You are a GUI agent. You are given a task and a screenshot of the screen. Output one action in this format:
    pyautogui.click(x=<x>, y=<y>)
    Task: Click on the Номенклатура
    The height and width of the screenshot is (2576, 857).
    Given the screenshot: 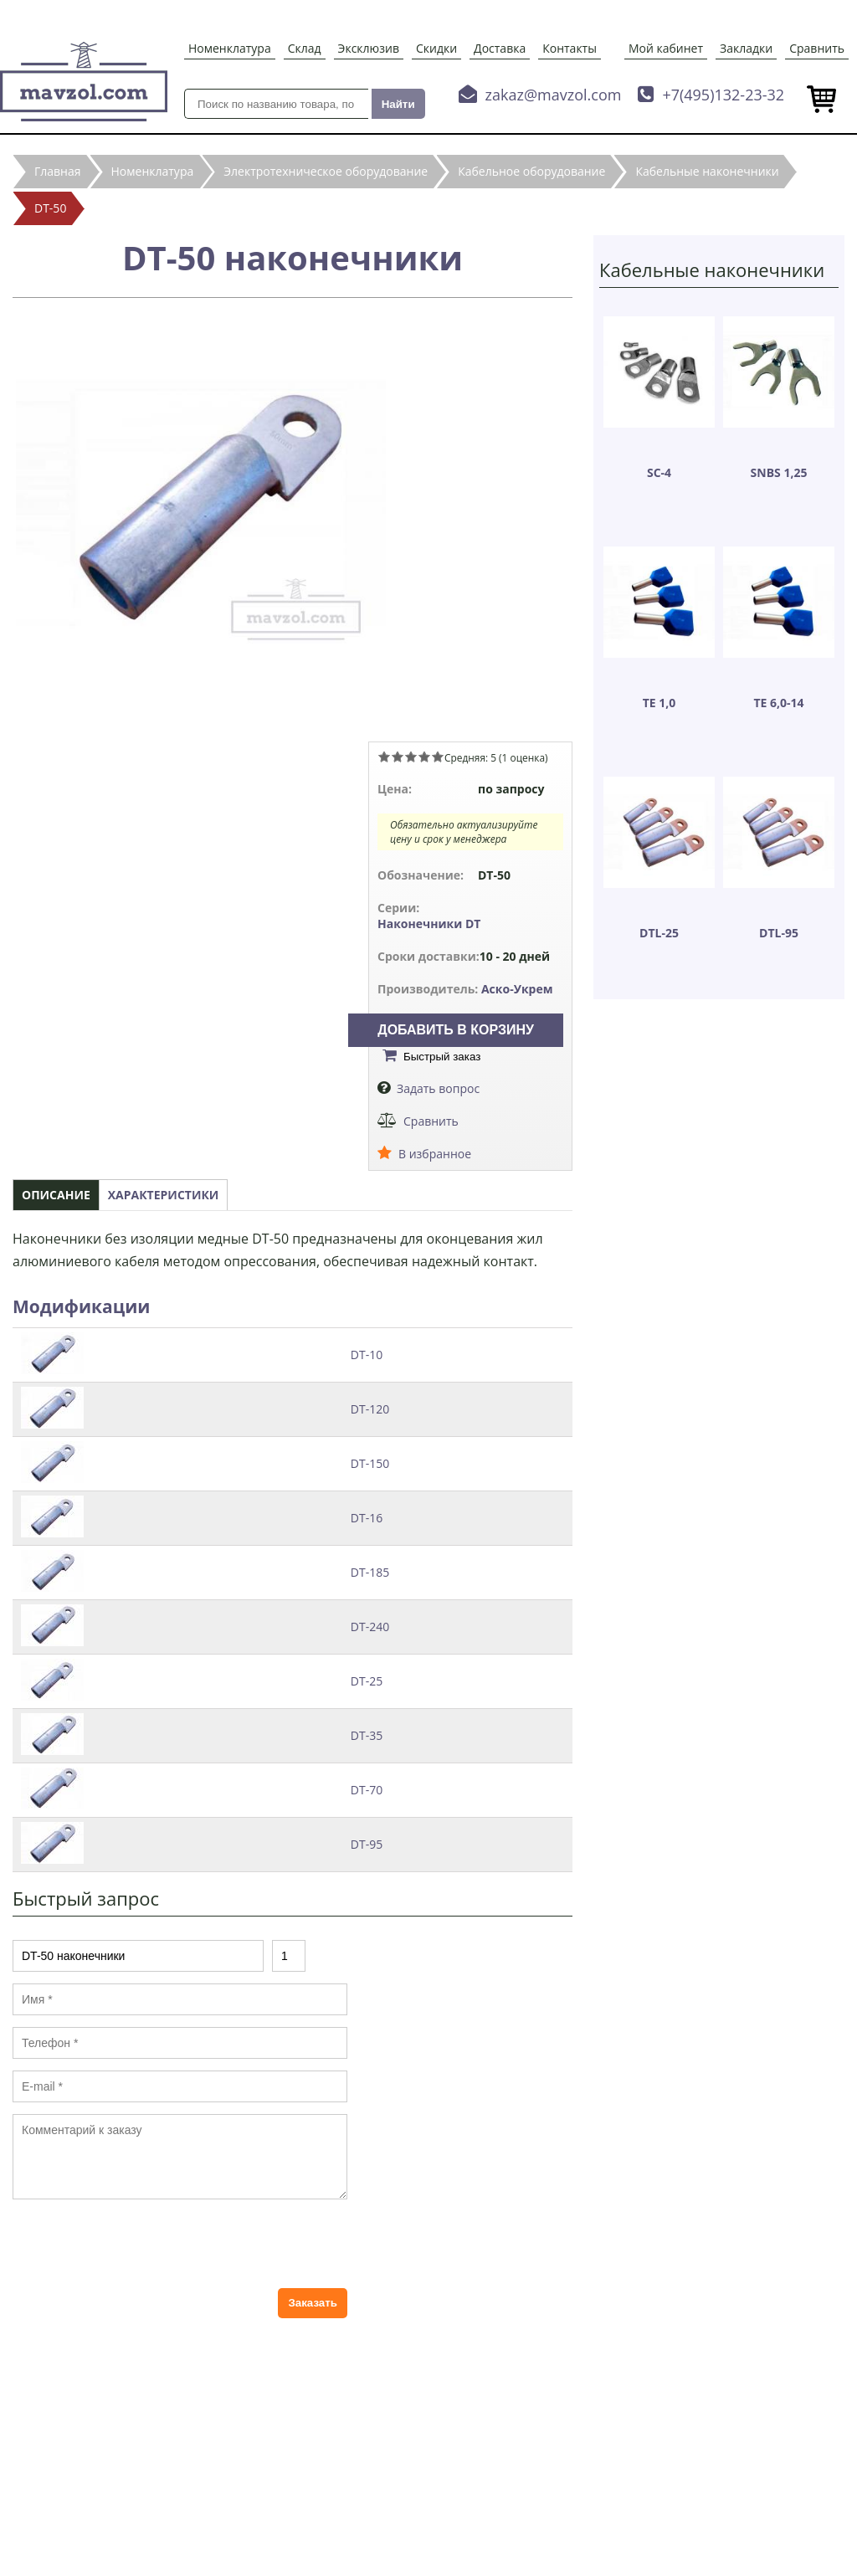 What is the action you would take?
    pyautogui.click(x=229, y=48)
    